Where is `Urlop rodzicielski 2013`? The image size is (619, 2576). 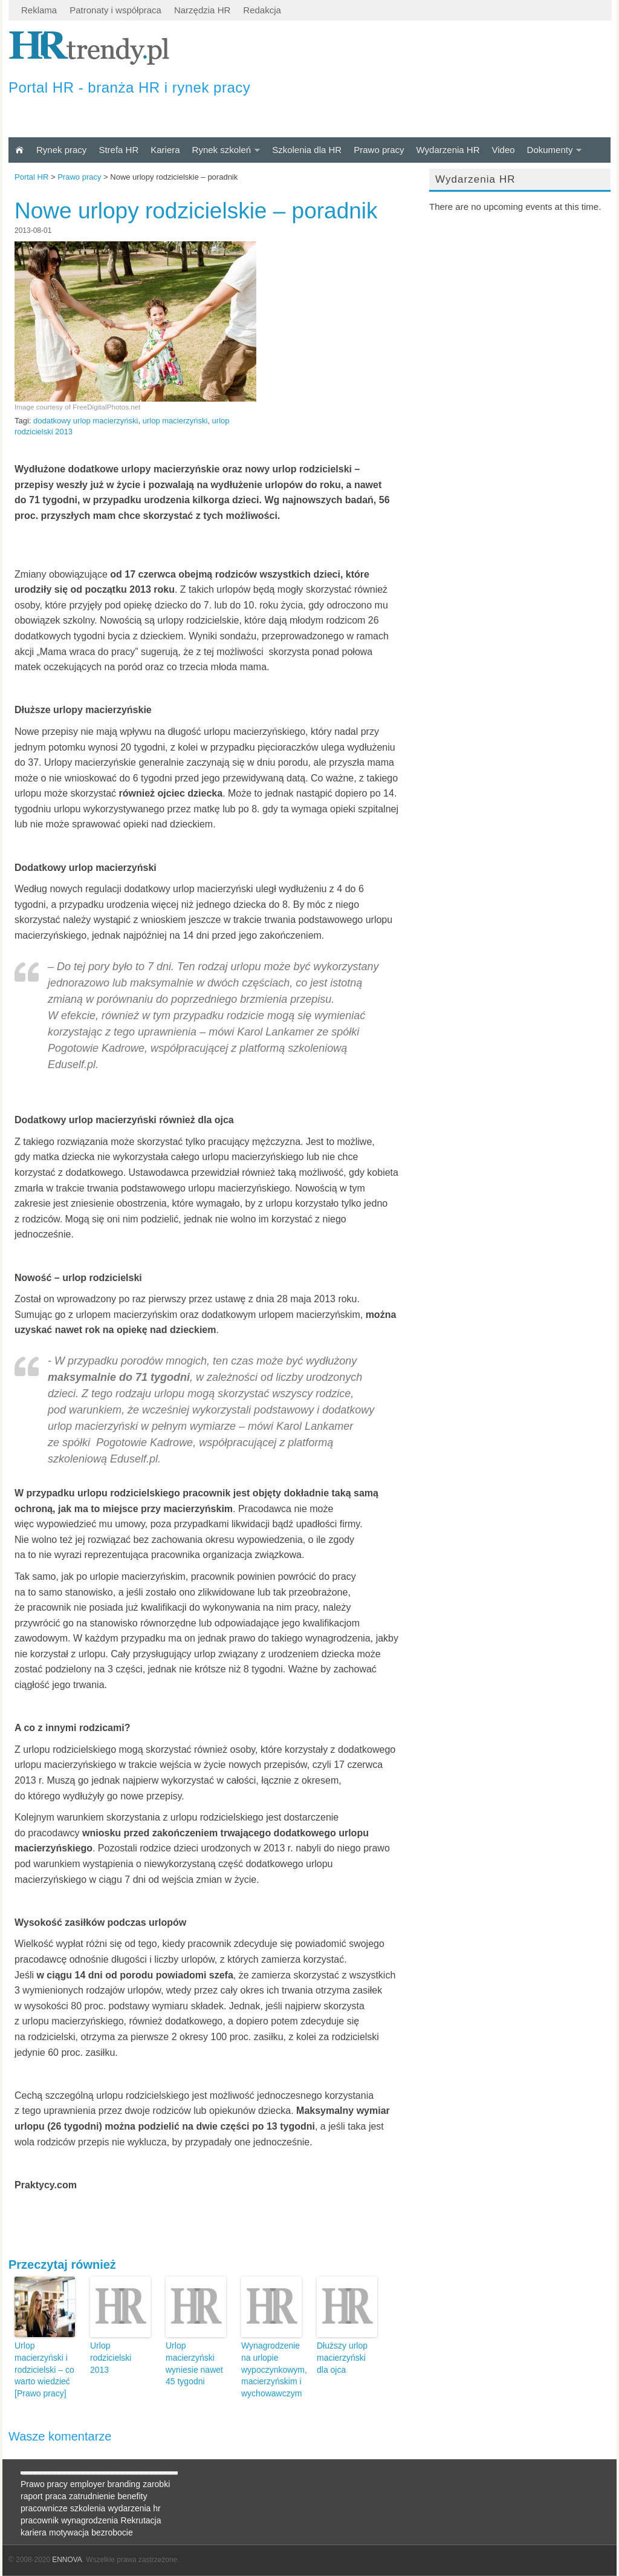
Urlop rodzicielski 2013 is located at coordinates (110, 2357).